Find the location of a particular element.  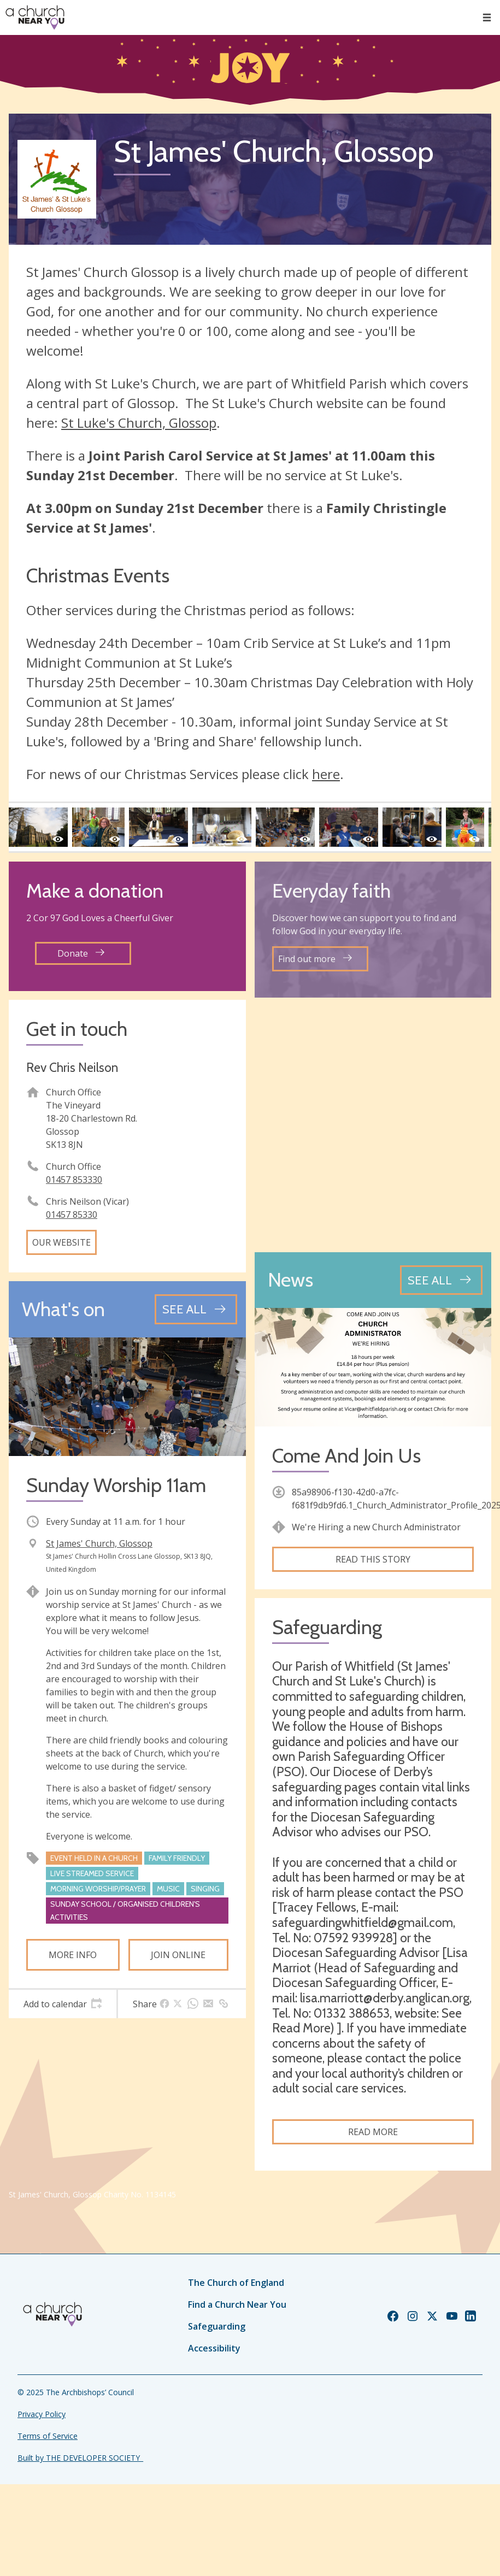

The Church of England is located at coordinates (236, 2283).